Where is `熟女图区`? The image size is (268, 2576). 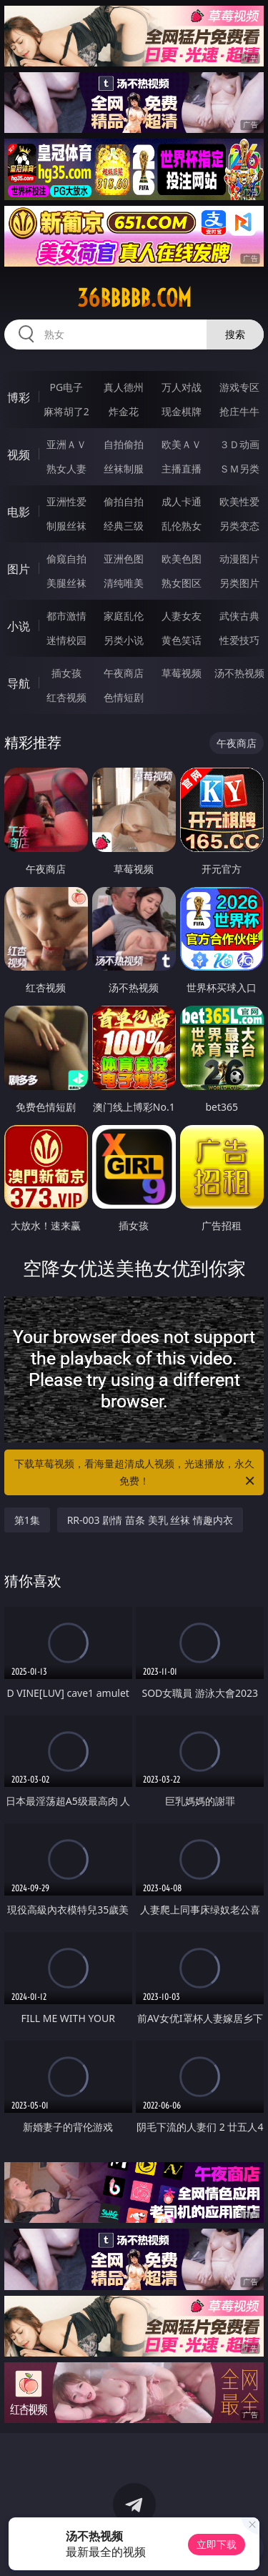
熟女图区 is located at coordinates (182, 583).